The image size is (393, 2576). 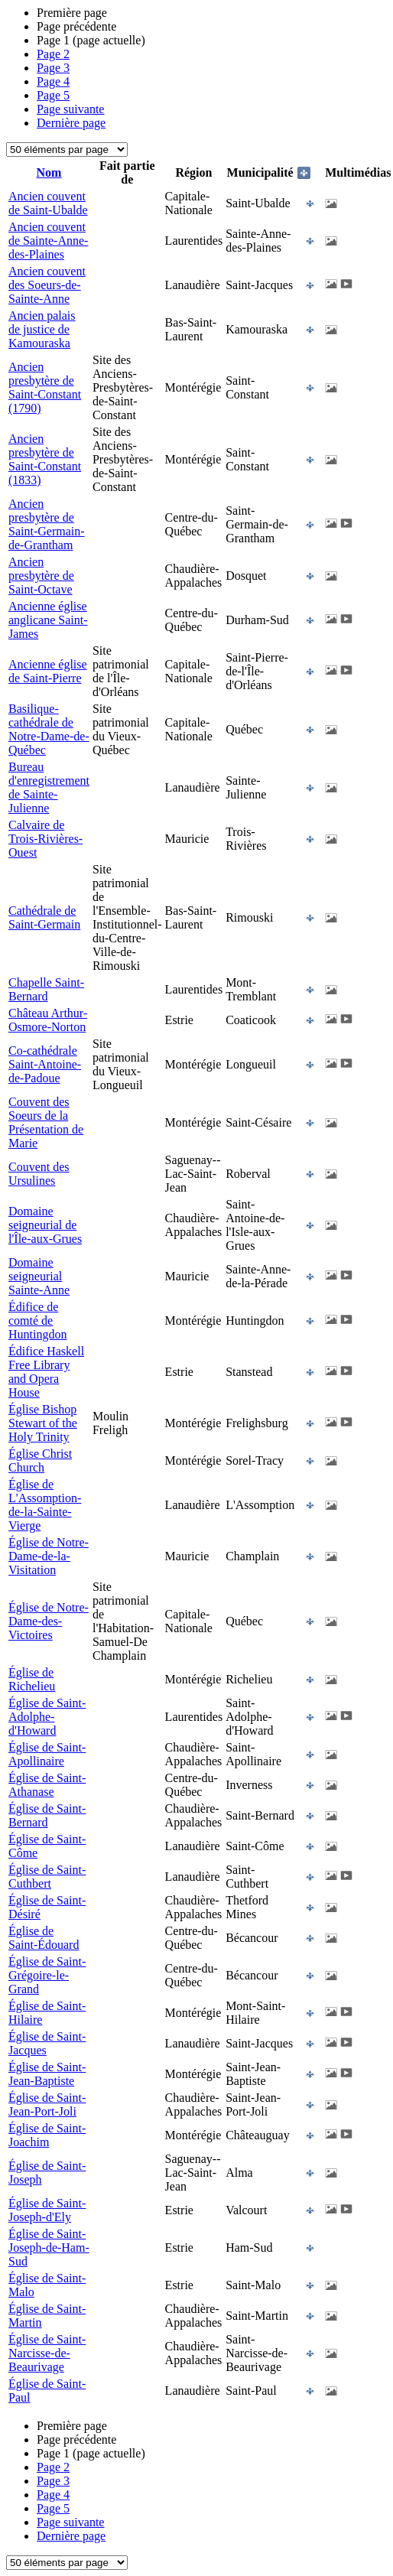 What do you see at coordinates (40, 1460) in the screenshot?
I see `Église Christ Church` at bounding box center [40, 1460].